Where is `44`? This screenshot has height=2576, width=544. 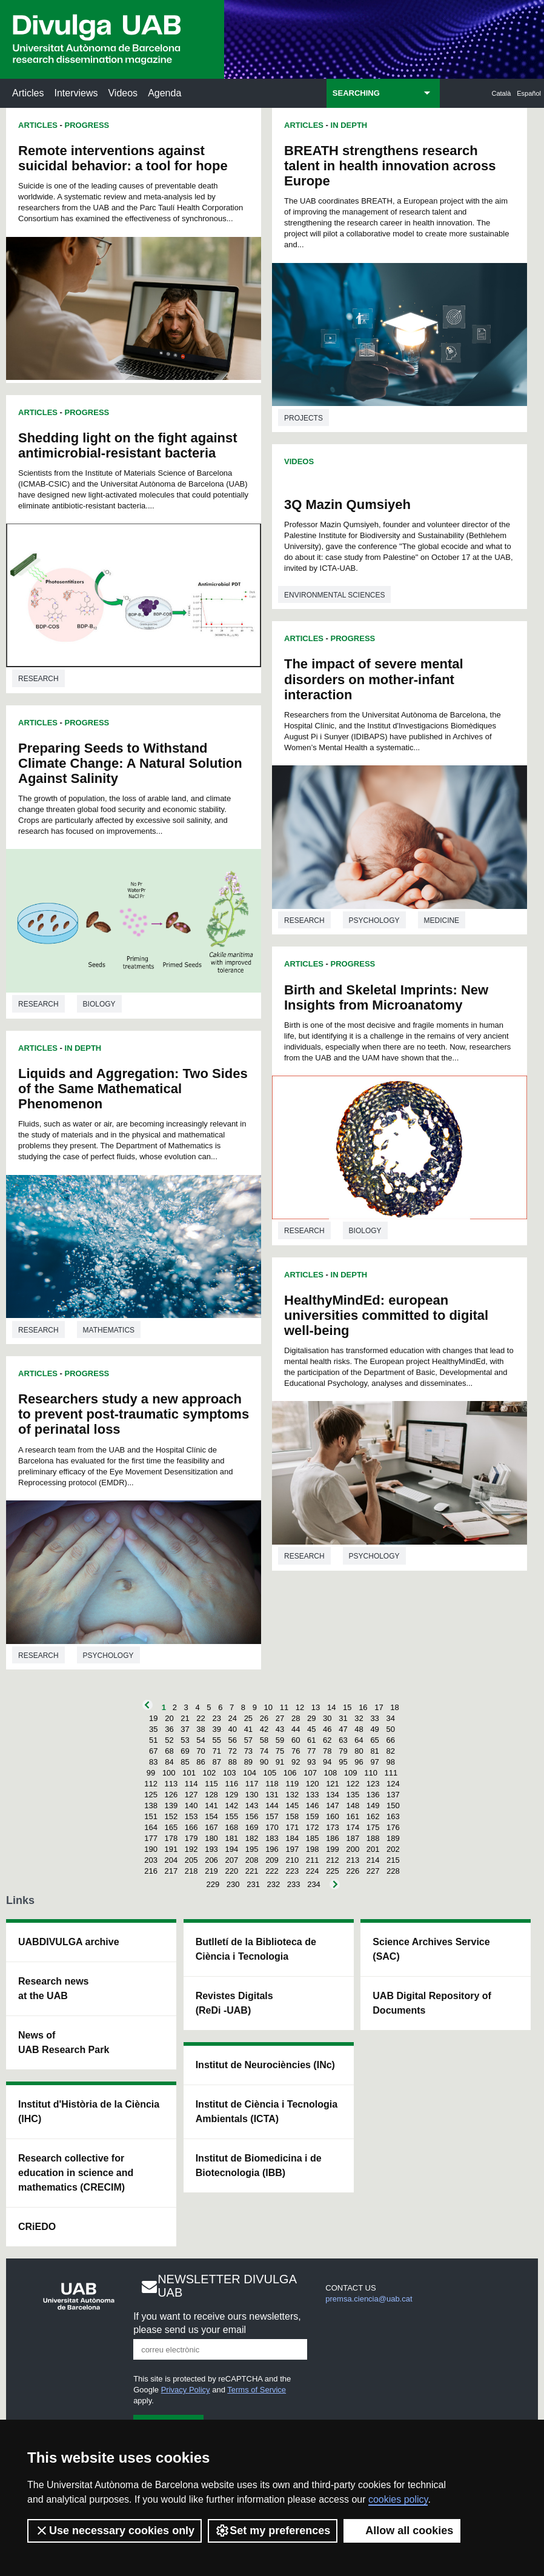 44 is located at coordinates (295, 1729).